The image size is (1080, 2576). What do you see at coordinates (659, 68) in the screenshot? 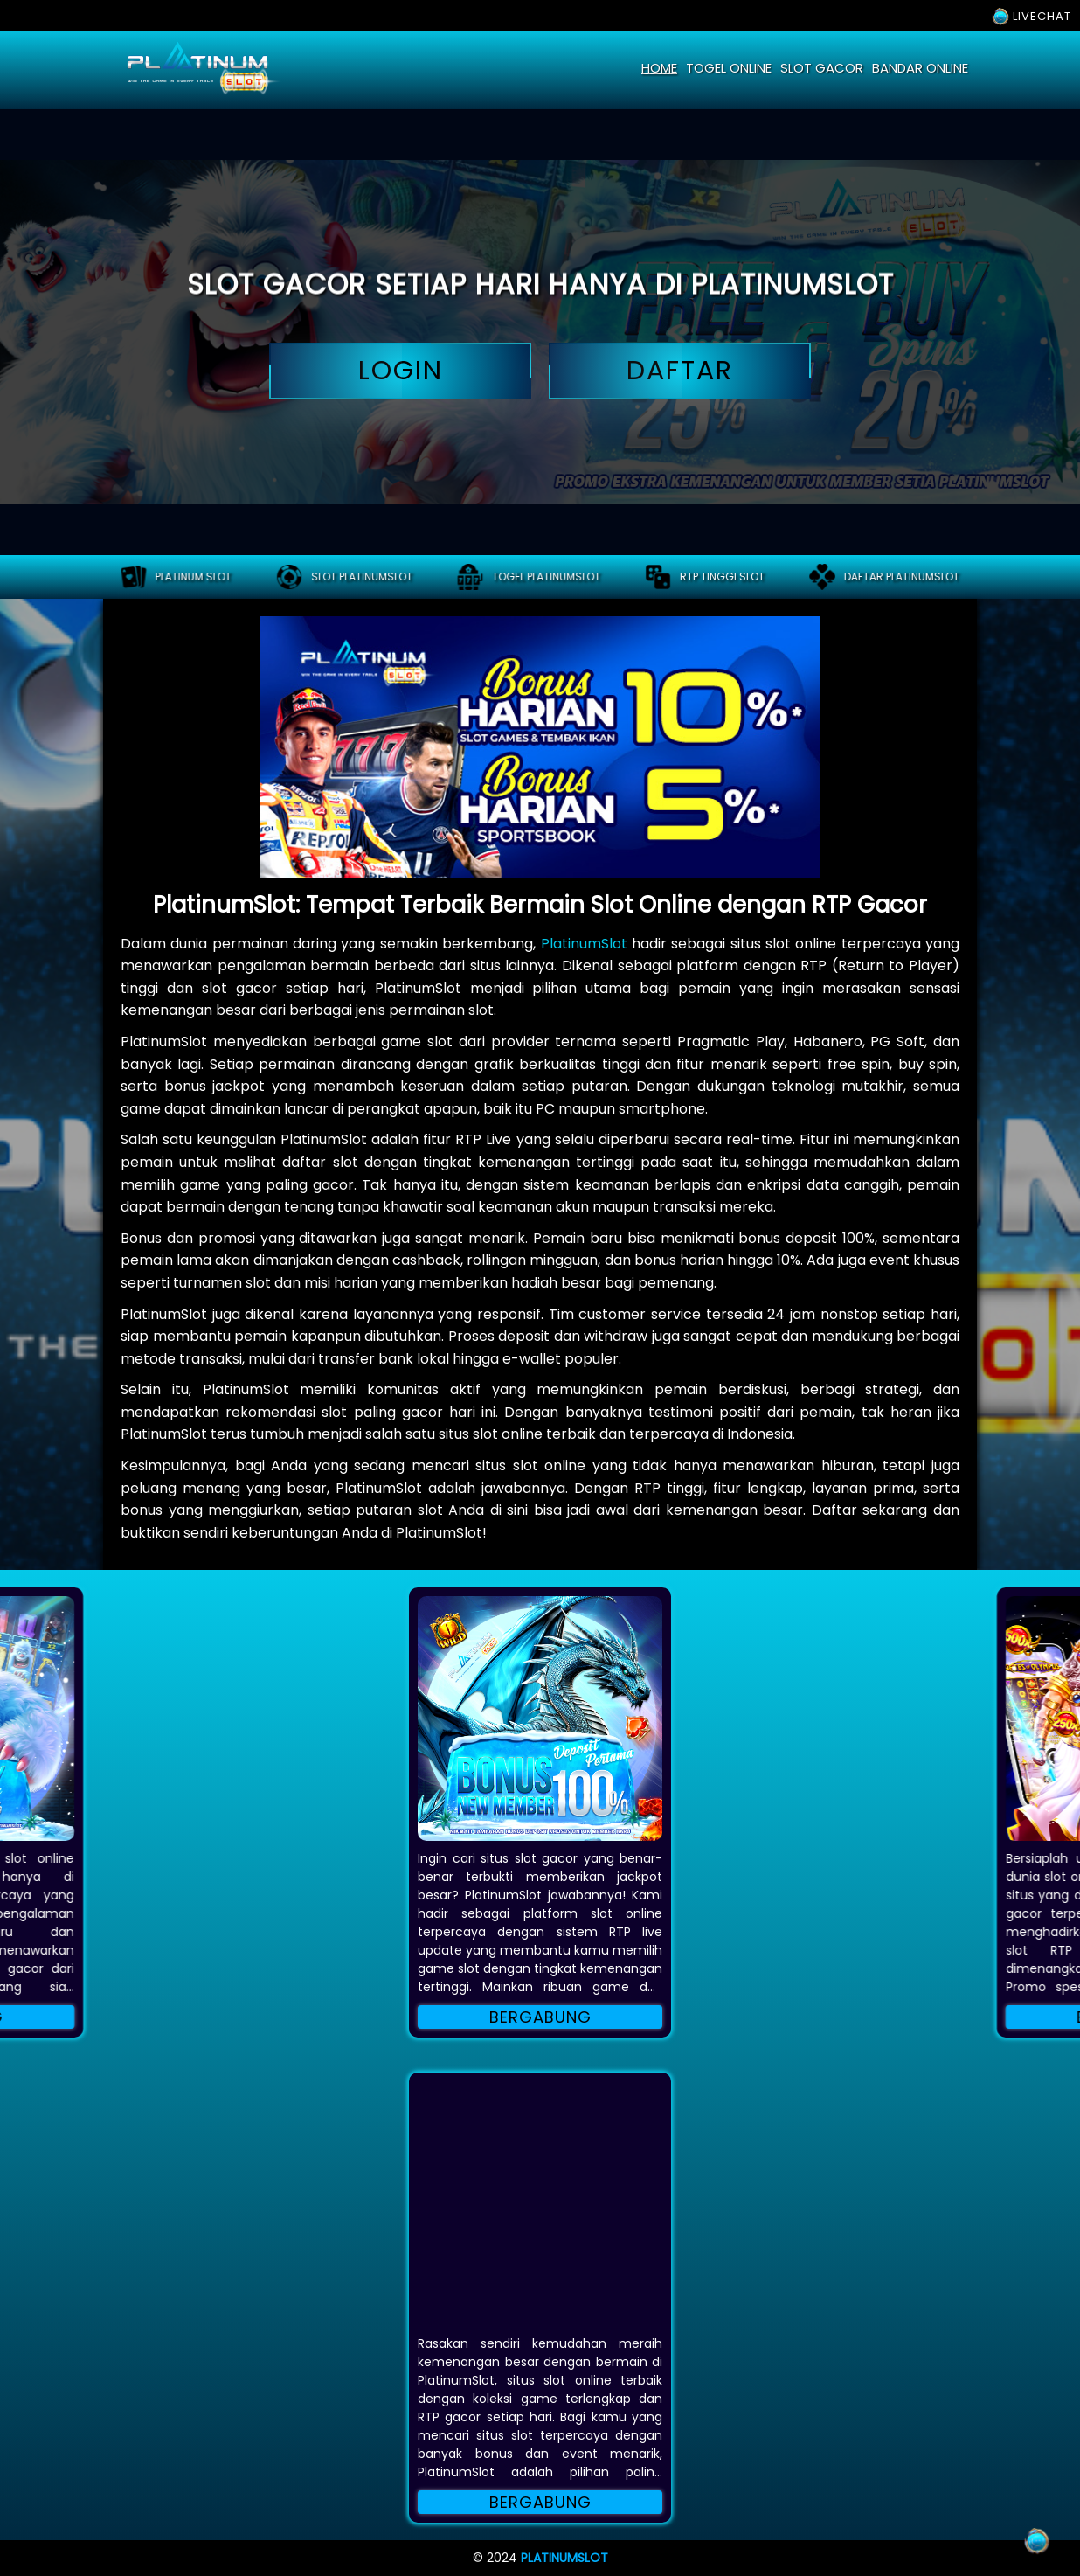
I see `home` at bounding box center [659, 68].